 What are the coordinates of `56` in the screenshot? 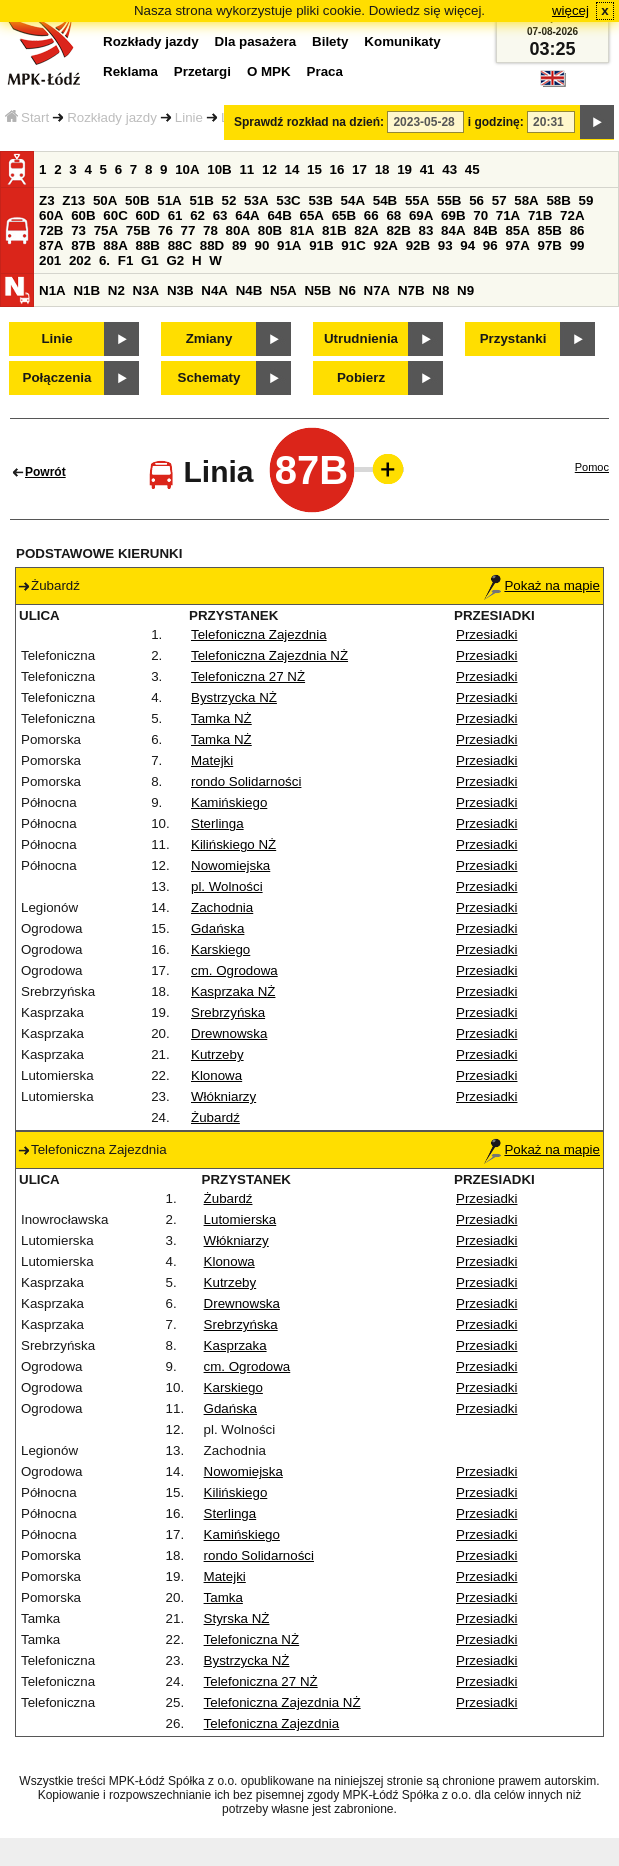 It's located at (476, 200).